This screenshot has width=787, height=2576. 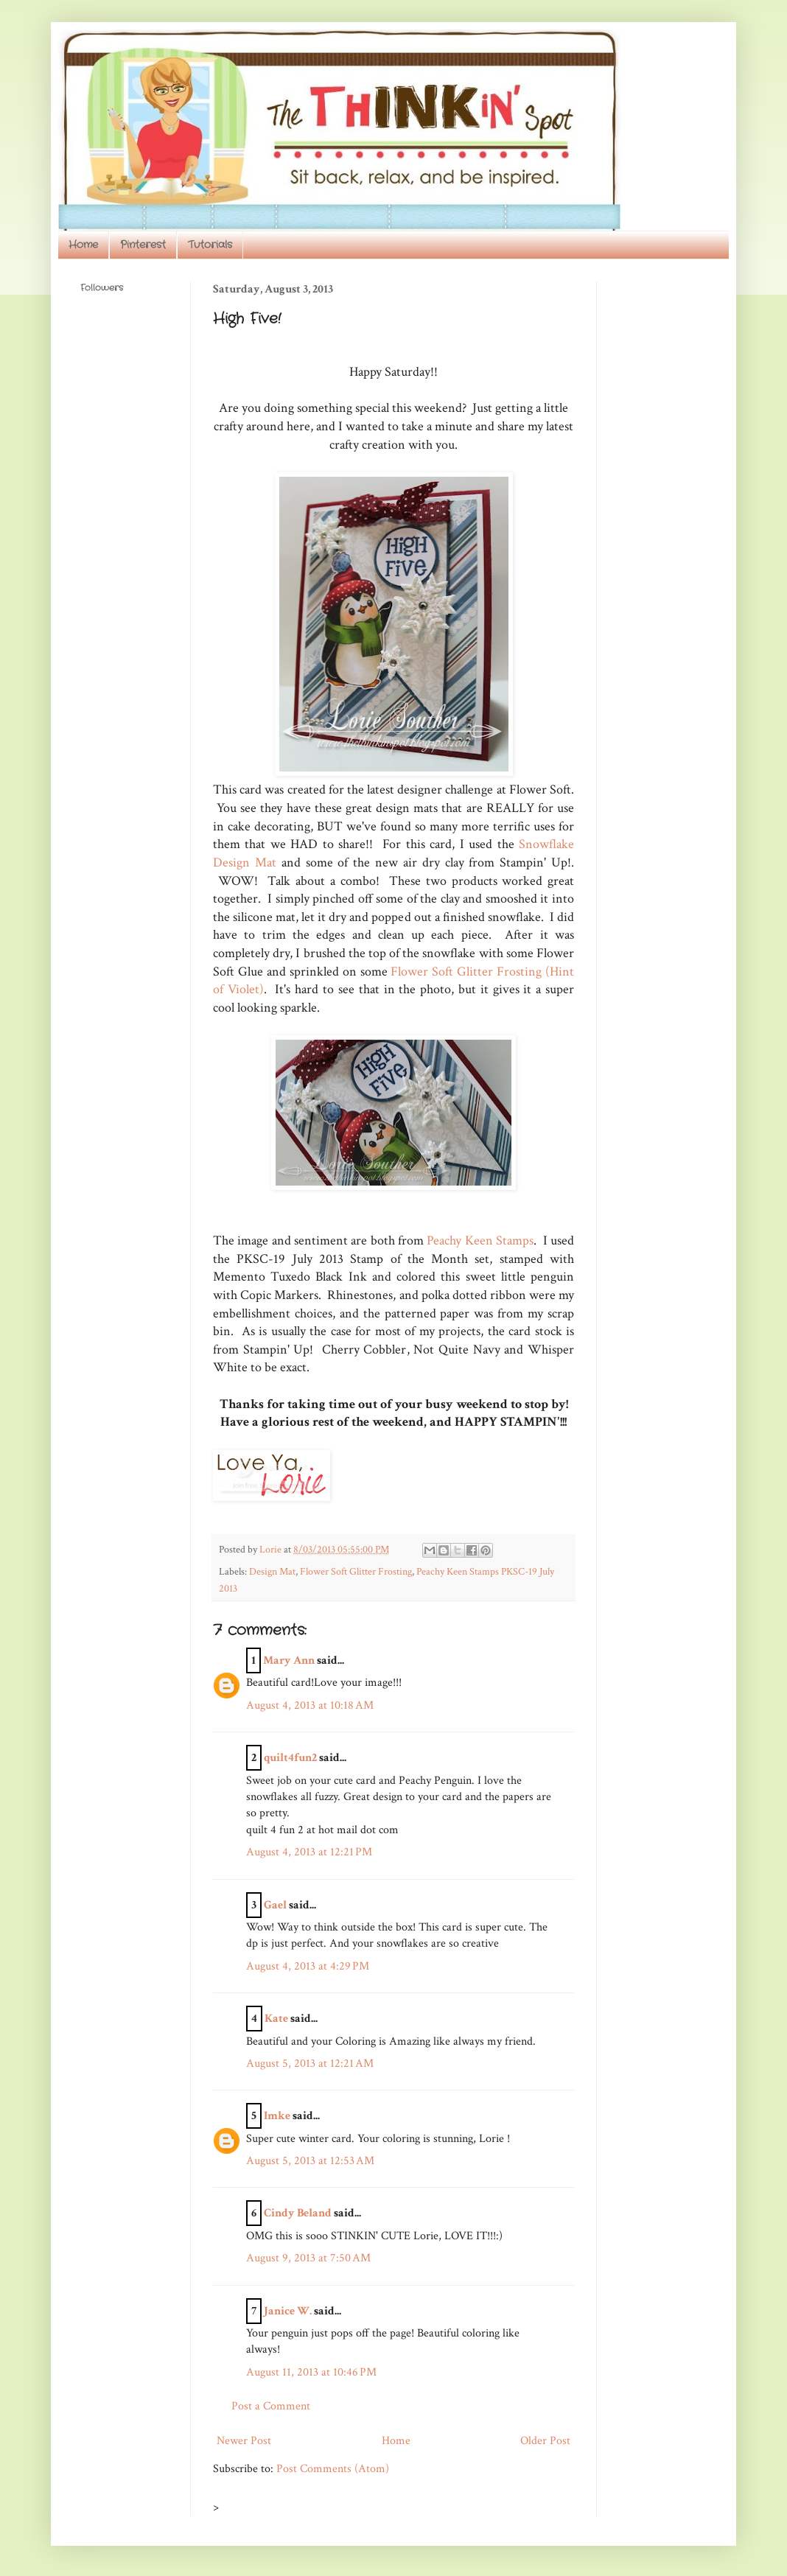 What do you see at coordinates (272, 1571) in the screenshot?
I see `Design Mat` at bounding box center [272, 1571].